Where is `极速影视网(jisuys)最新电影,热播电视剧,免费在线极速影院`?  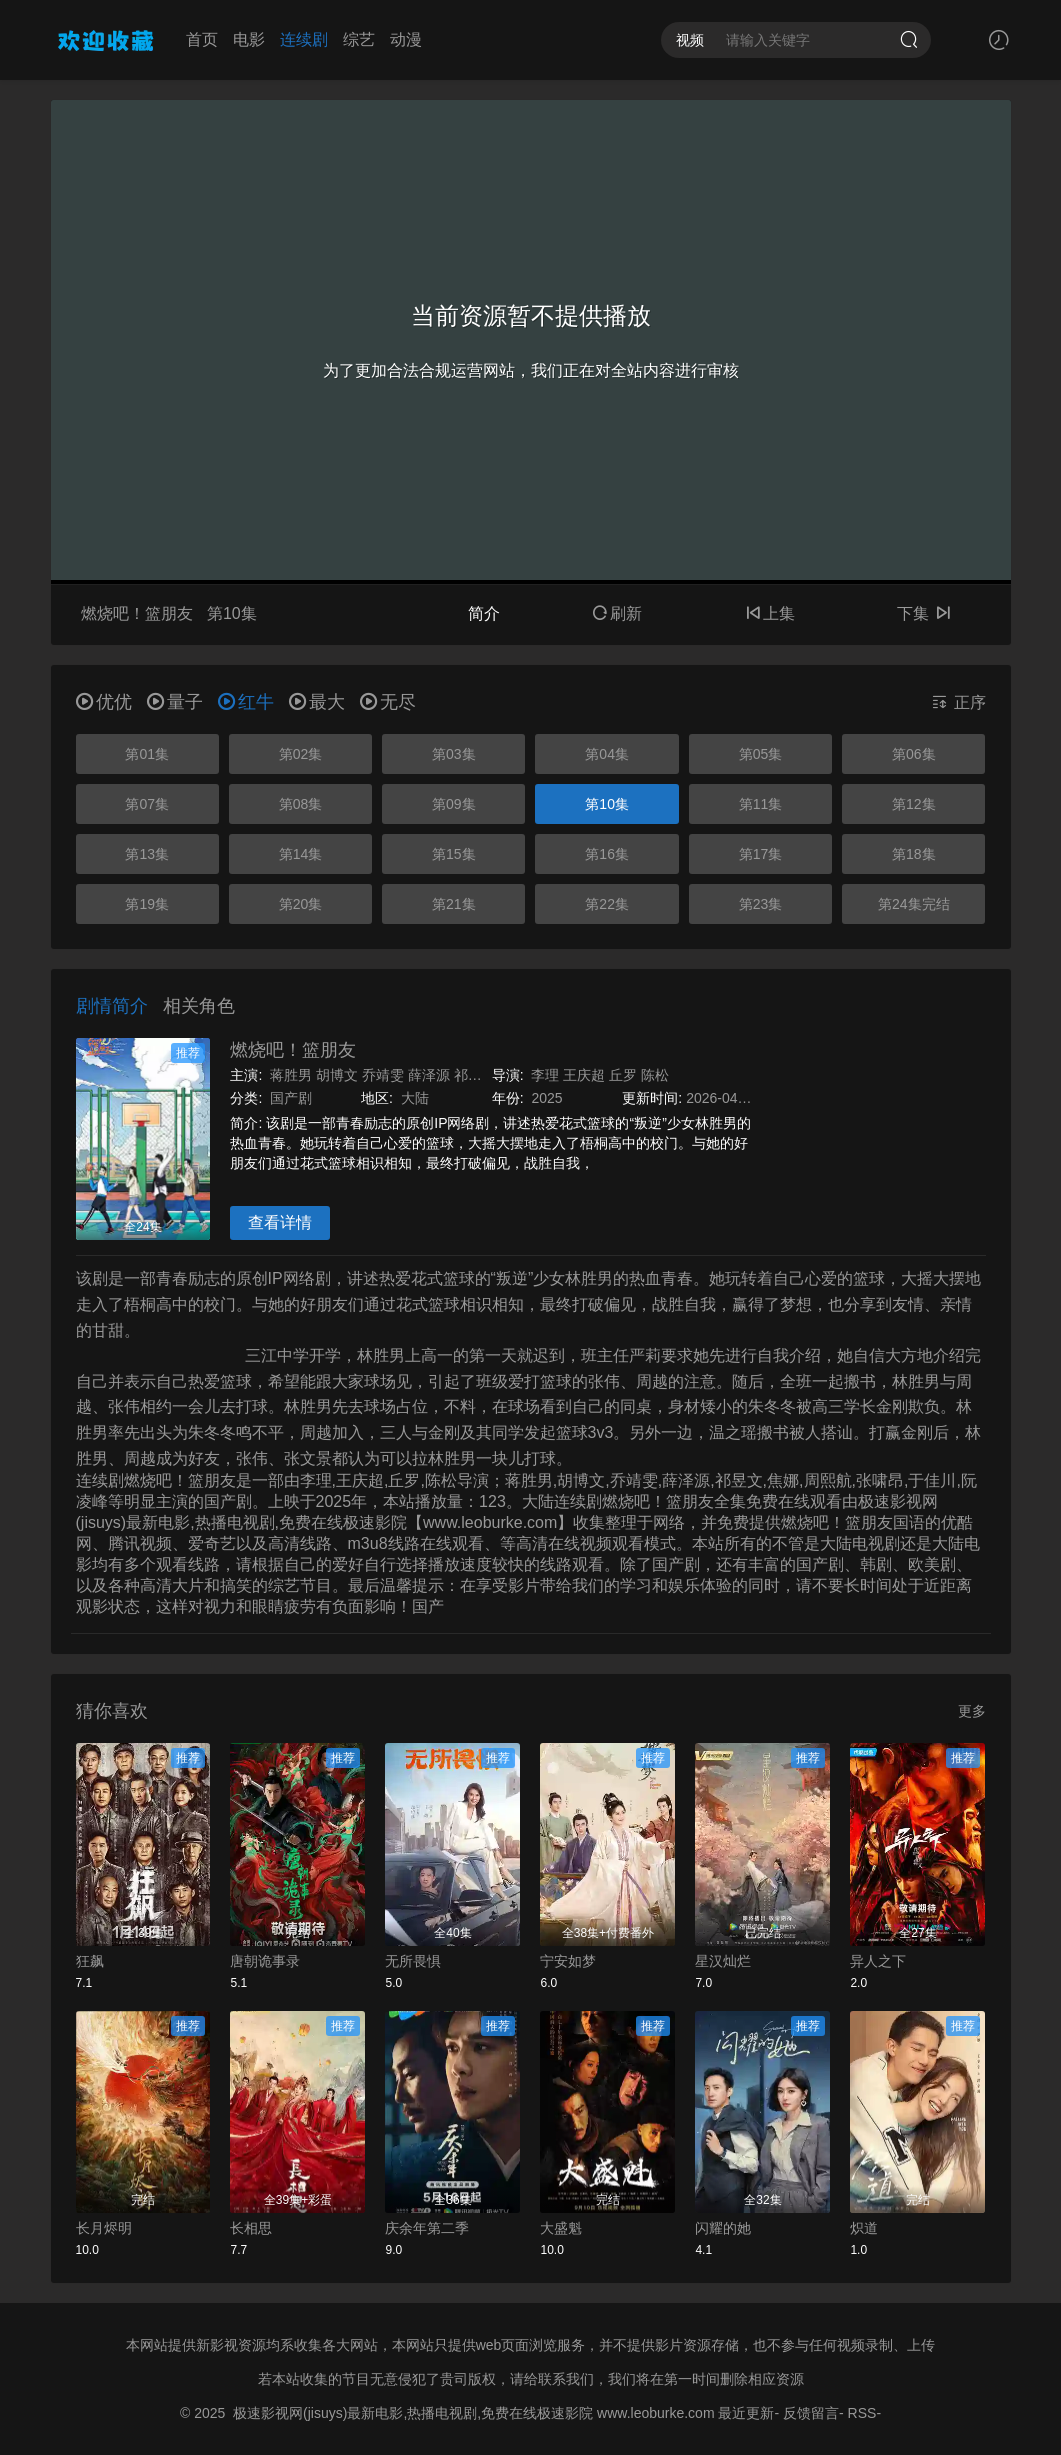 极速影视网(jisuys)最新电影,热播电视剧,免费在线极速影院 is located at coordinates (413, 2413).